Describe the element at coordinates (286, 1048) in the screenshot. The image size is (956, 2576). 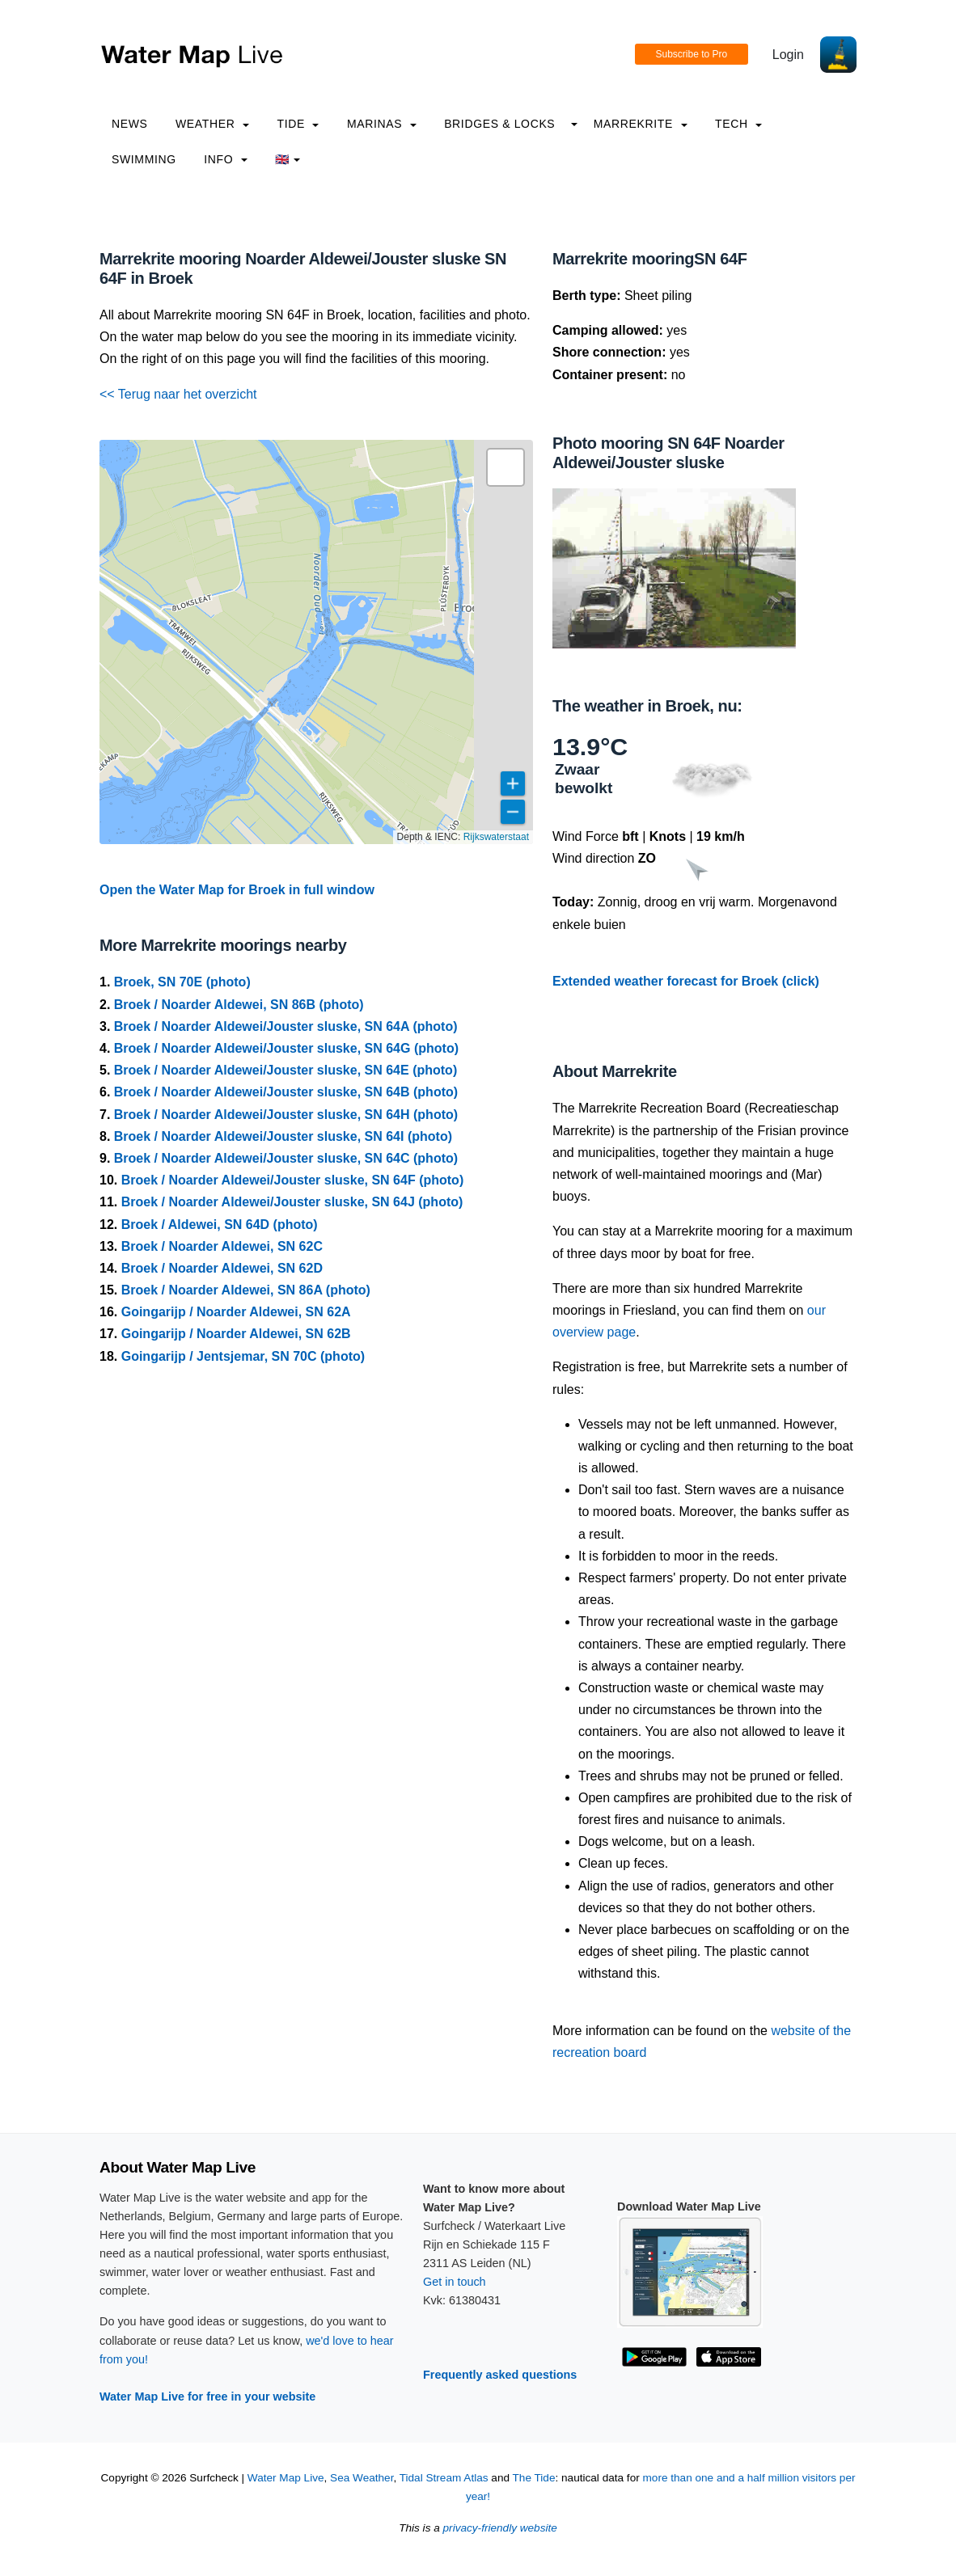
I see `Broek / Noarder Aldewei/Jouster sluske, SN 64G (photo)` at that location.